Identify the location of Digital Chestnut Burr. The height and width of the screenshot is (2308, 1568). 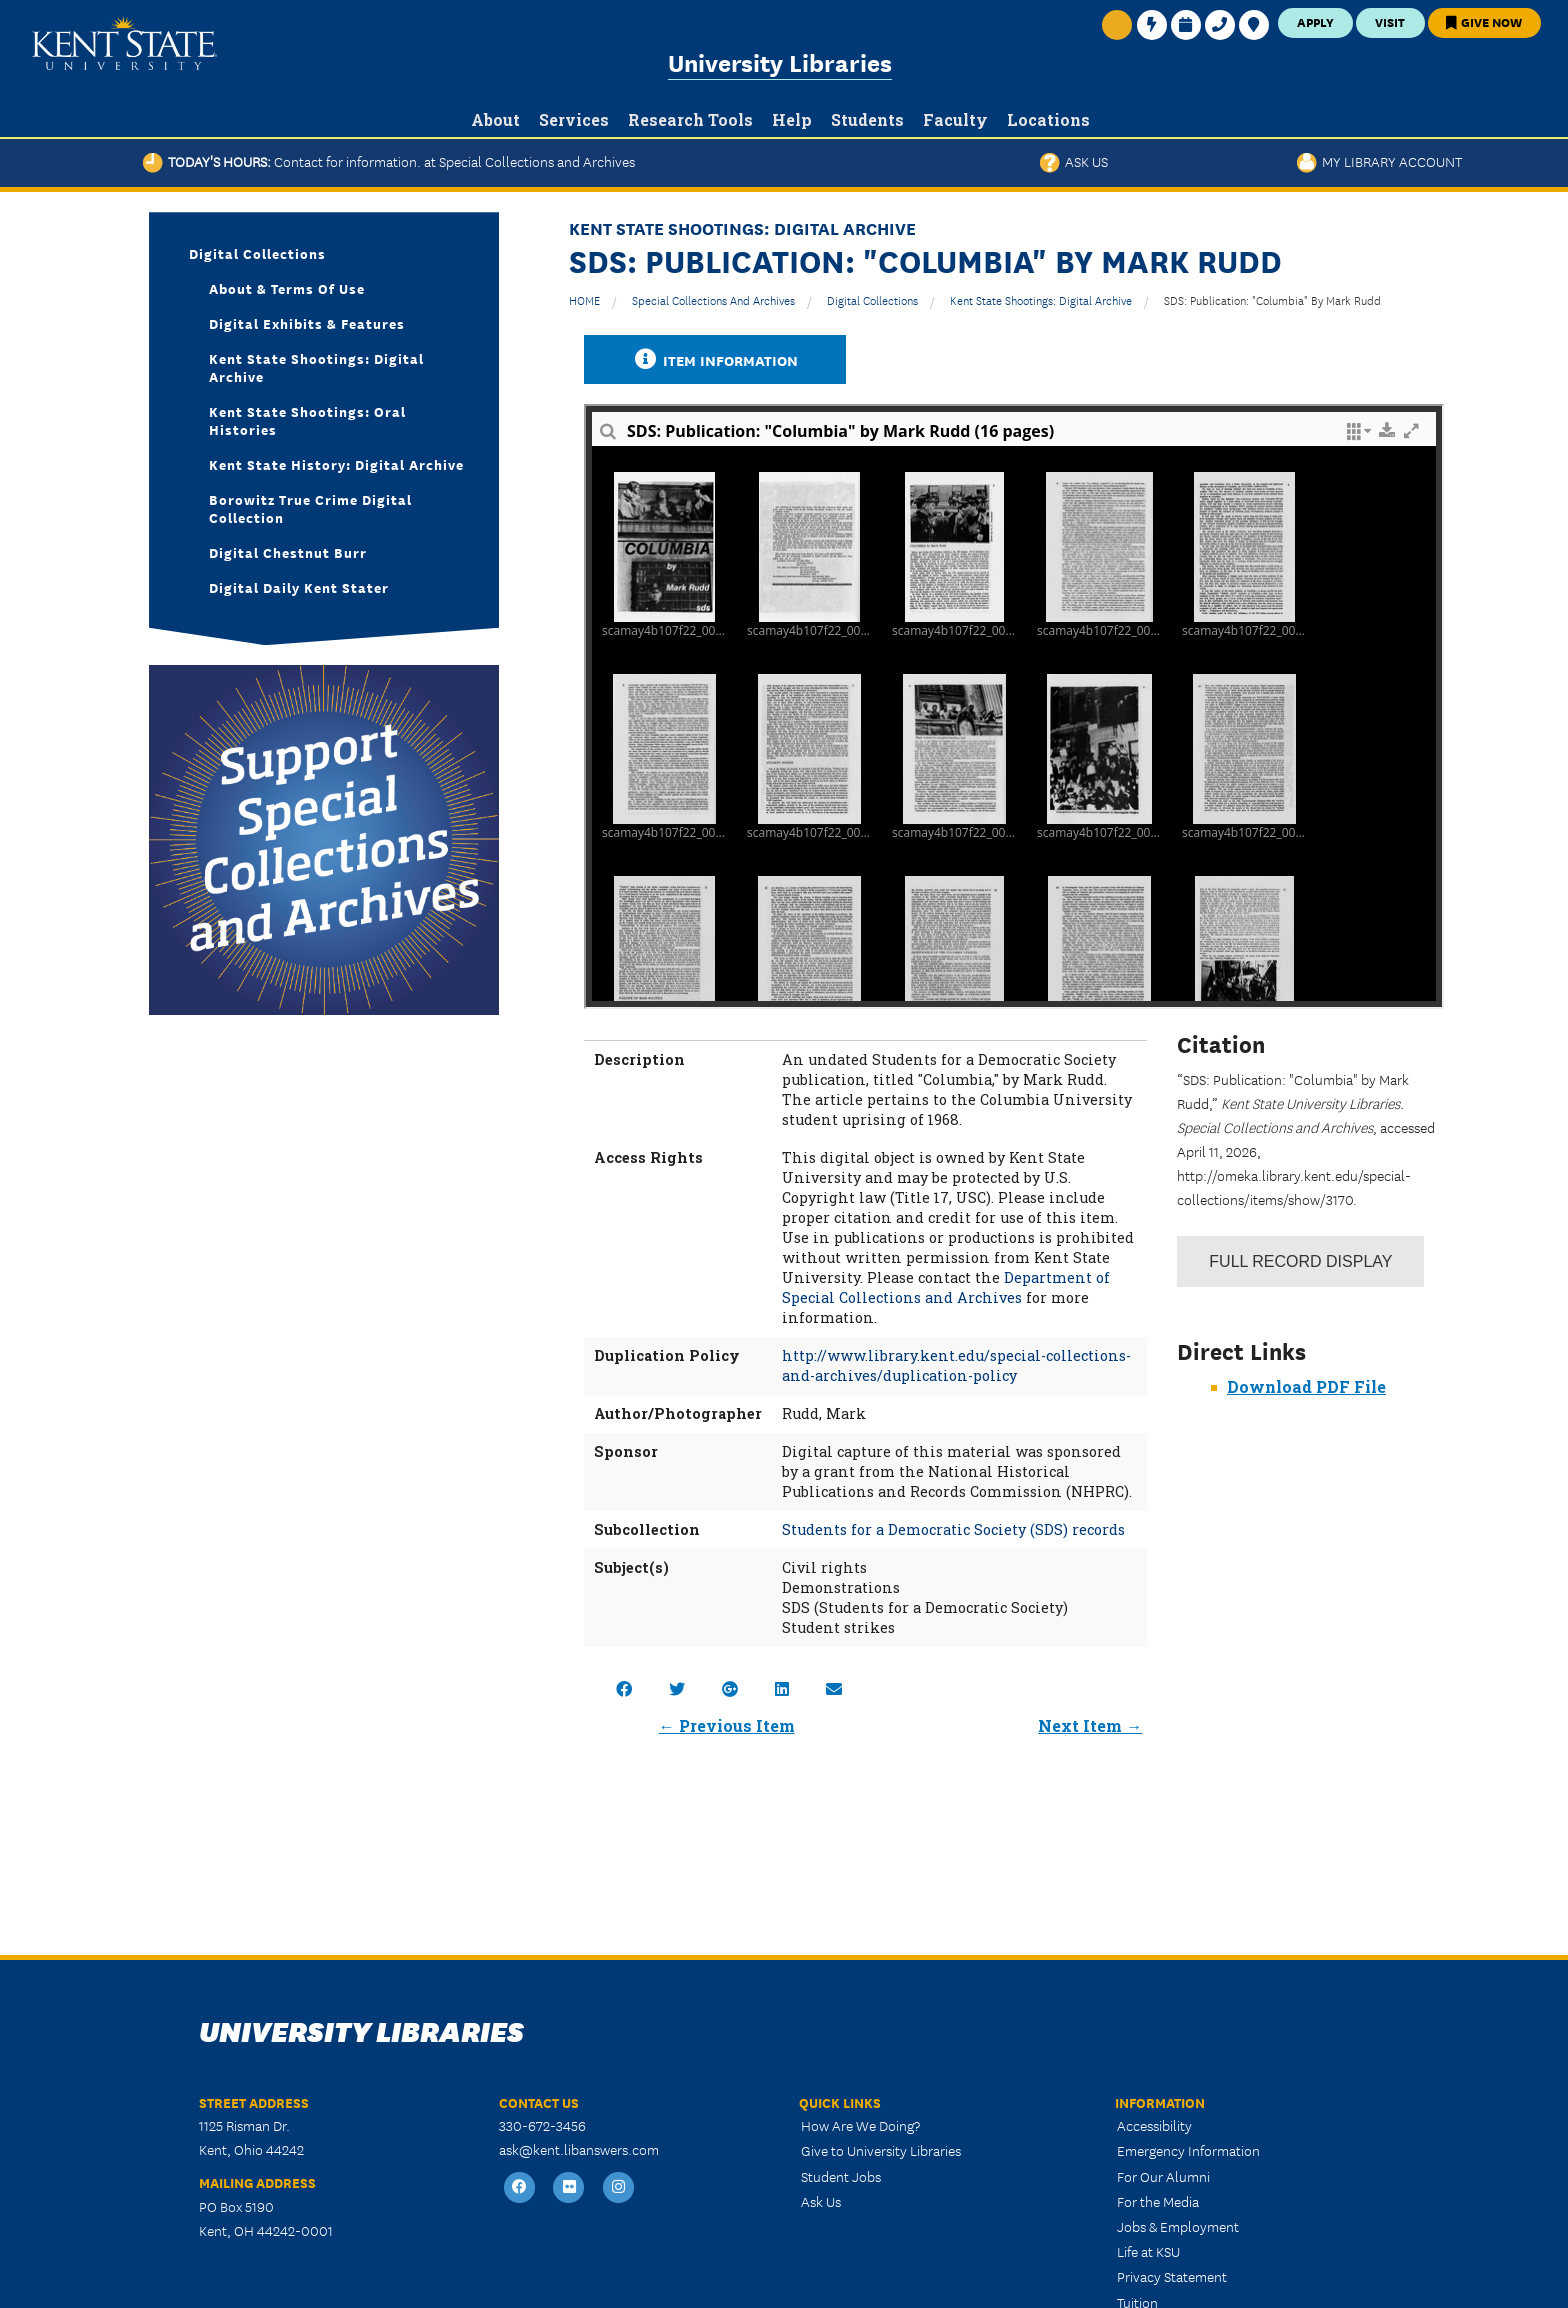
(288, 552).